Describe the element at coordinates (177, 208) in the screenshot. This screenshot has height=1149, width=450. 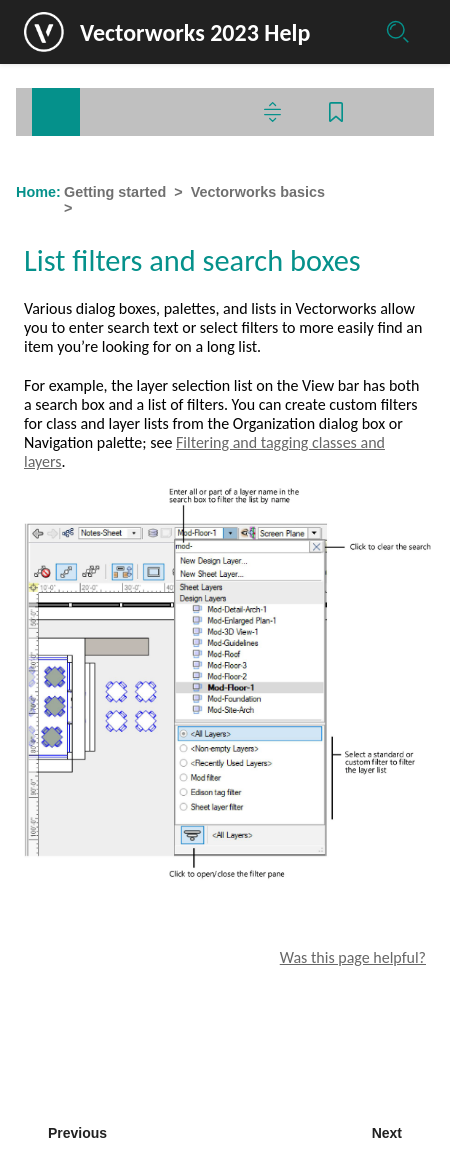
I see `List filters and search boxes` at that location.